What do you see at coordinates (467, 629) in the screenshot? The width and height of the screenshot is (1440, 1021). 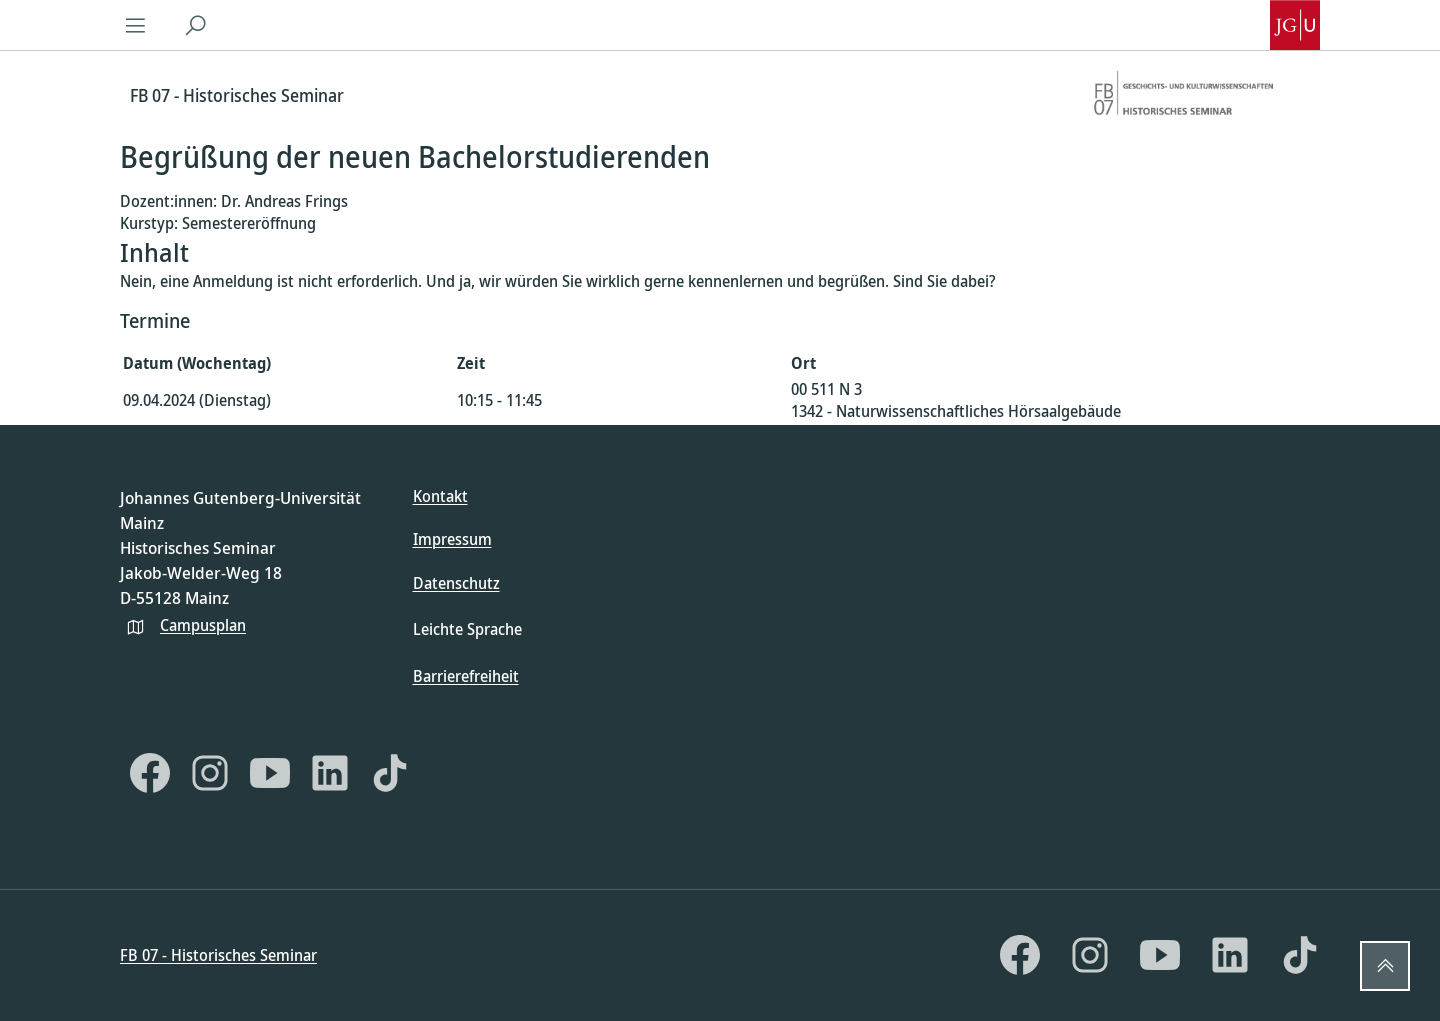 I see `Leichte Sprache` at bounding box center [467, 629].